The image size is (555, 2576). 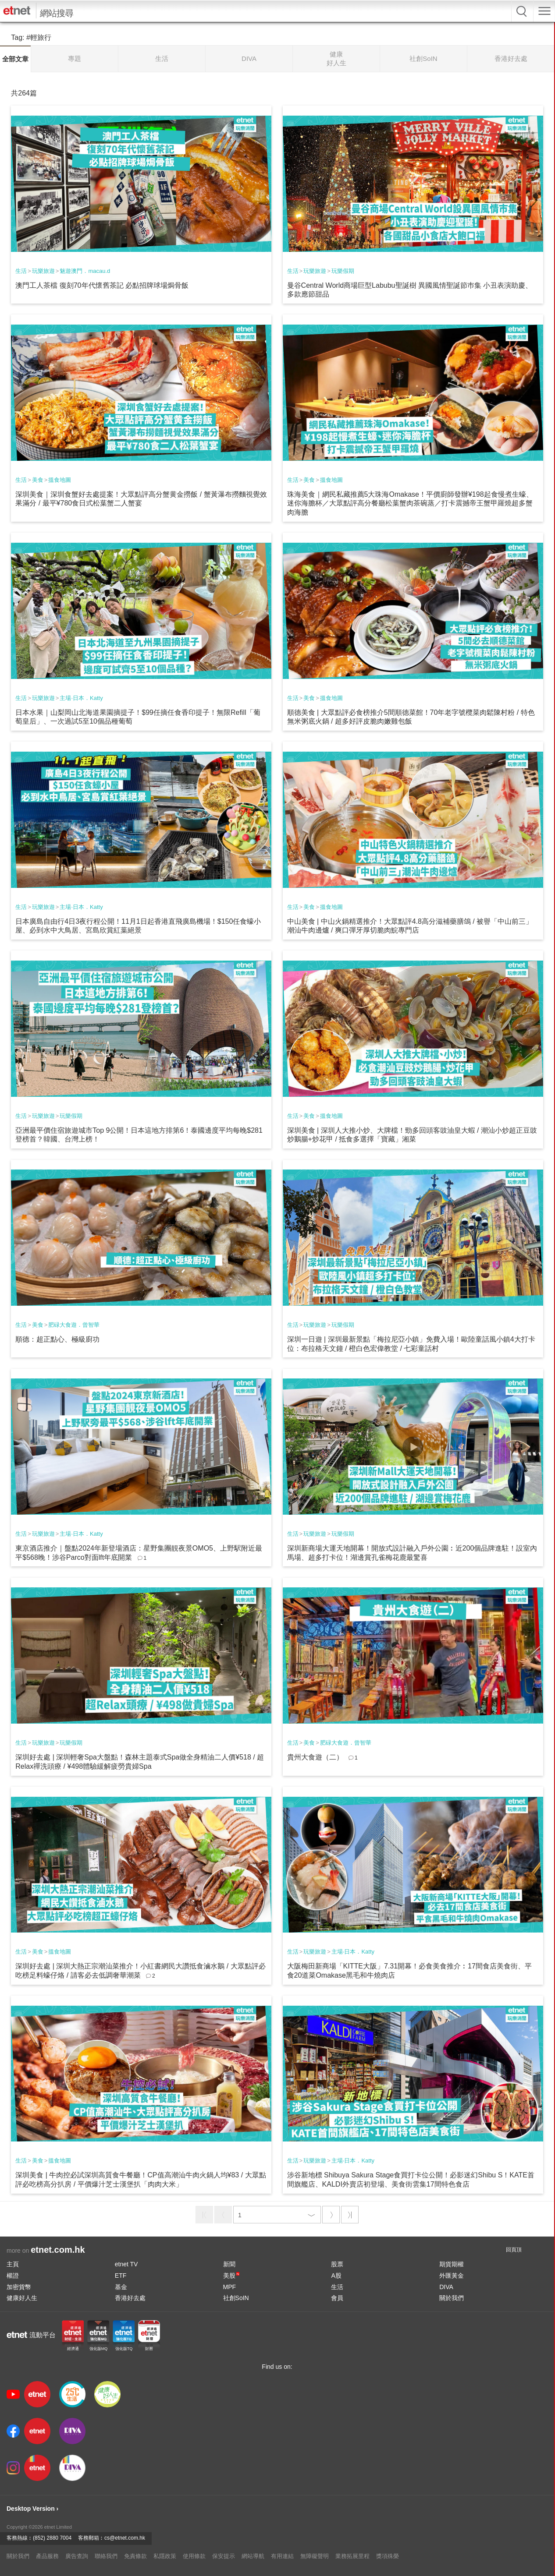 I want to click on MPF, so click(x=229, y=2286).